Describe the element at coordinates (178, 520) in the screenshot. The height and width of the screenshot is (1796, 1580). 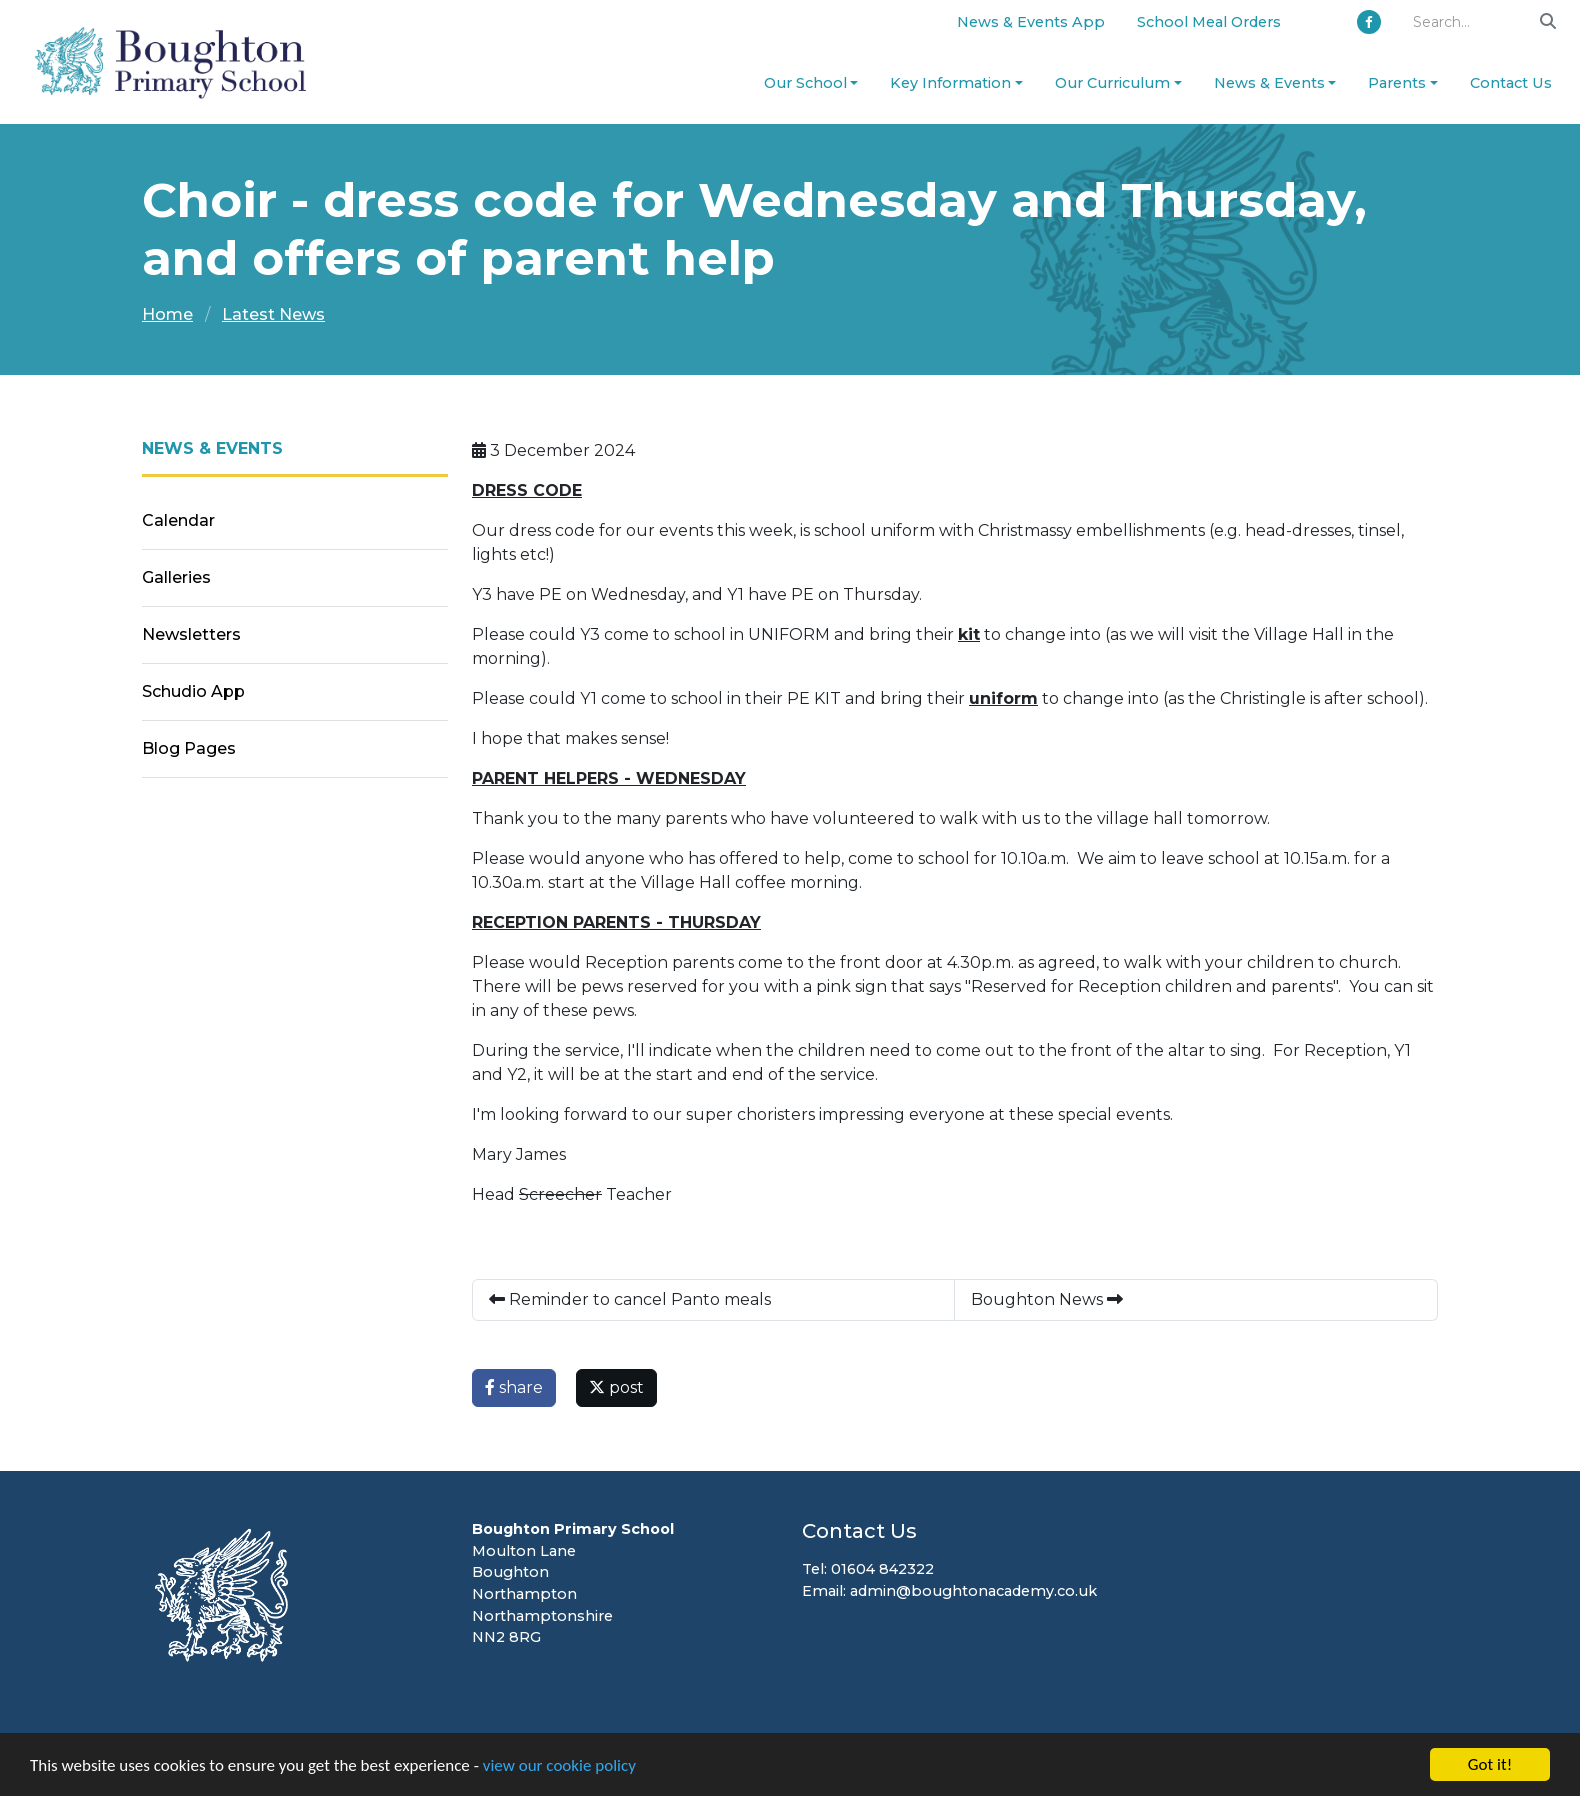
I see `Calendar` at that location.